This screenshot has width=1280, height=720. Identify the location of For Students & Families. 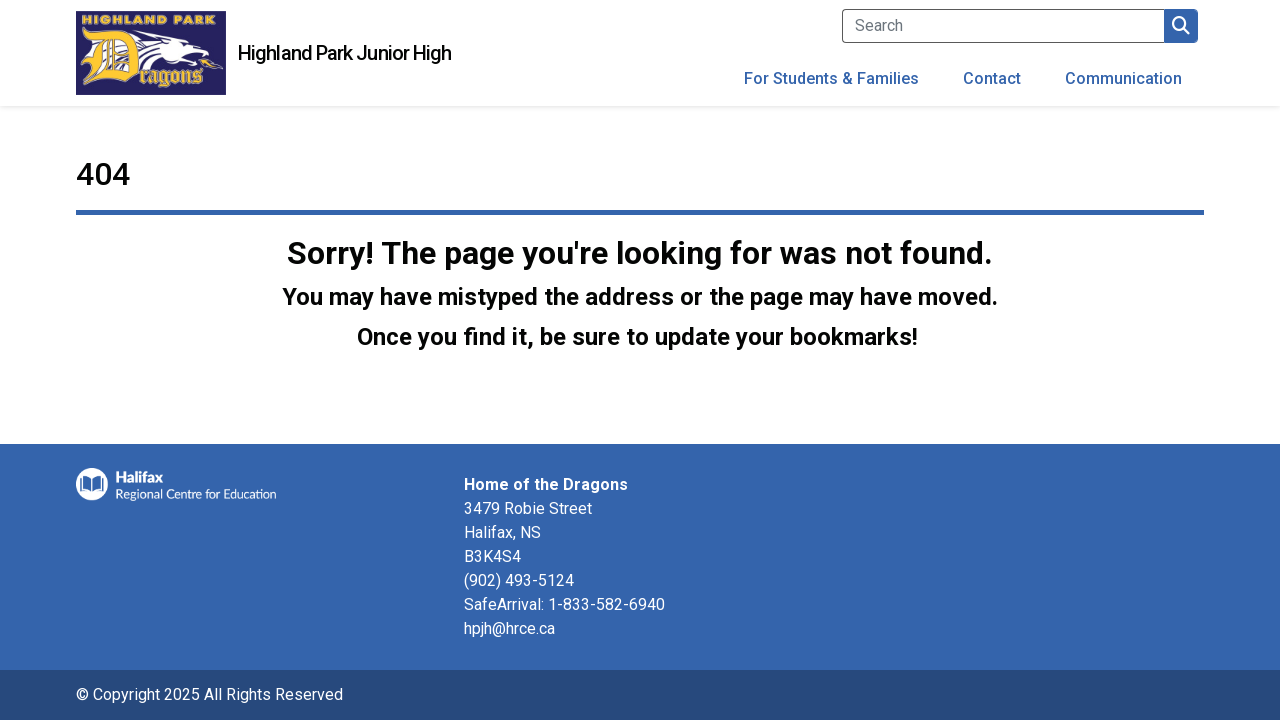
(831, 78).